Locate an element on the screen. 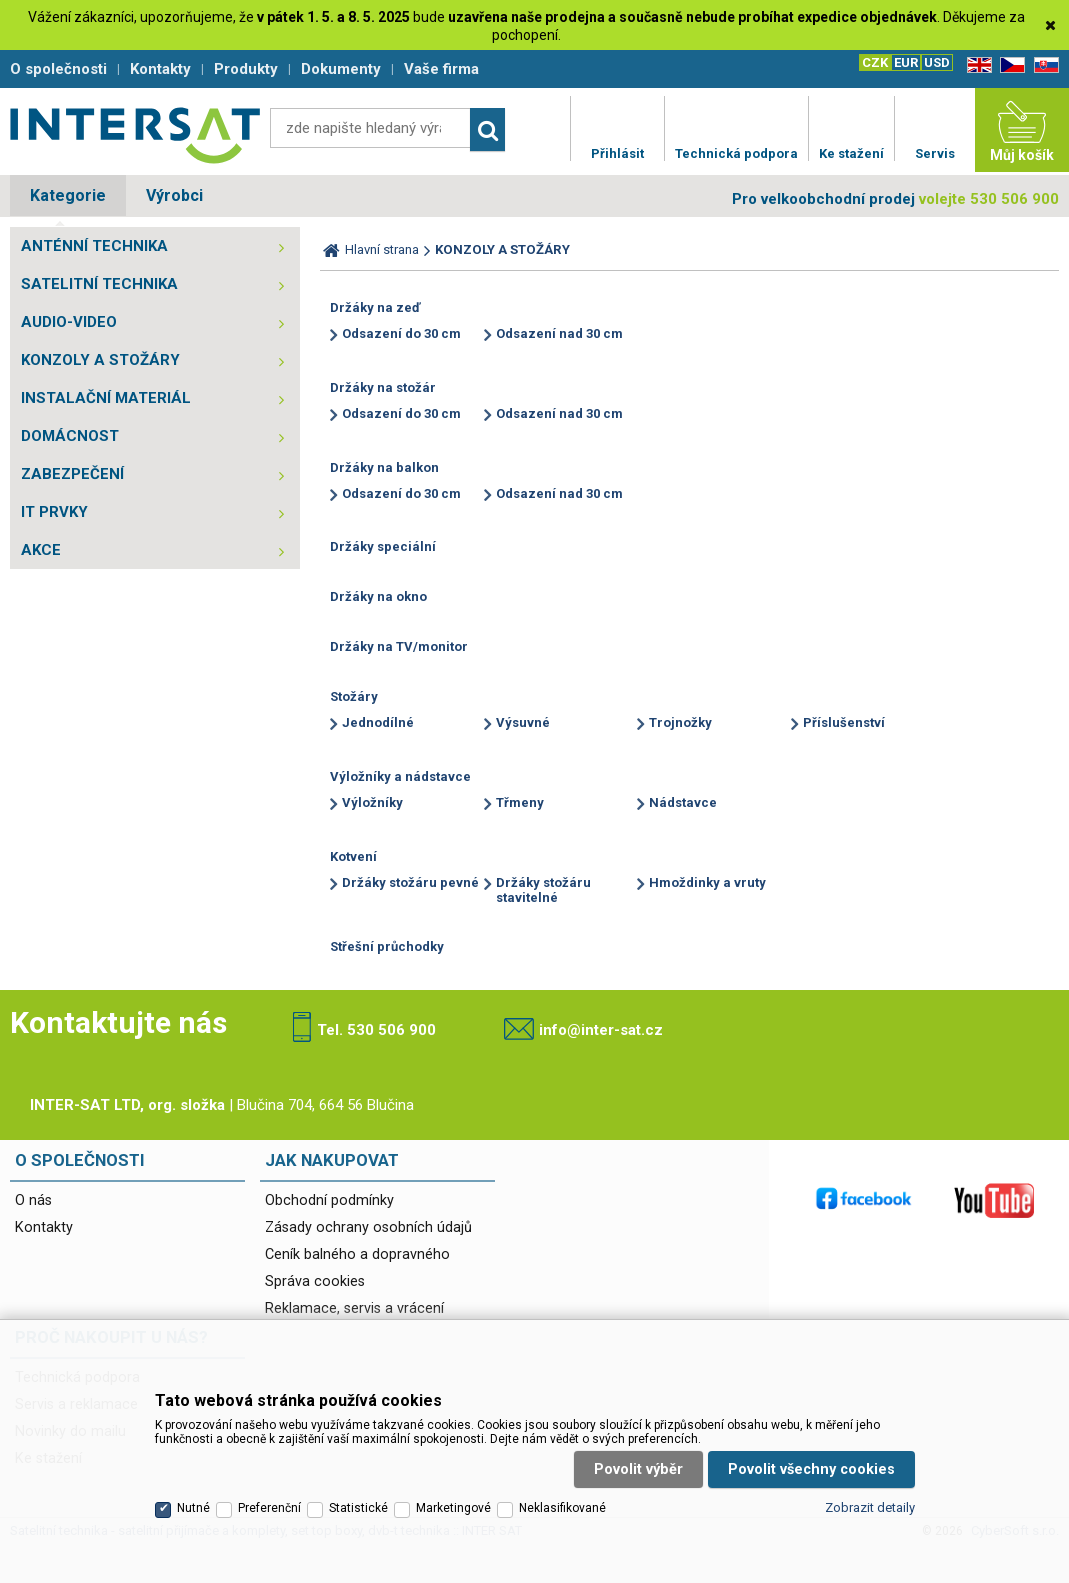 This screenshot has width=1069, height=1583. IT PRVKY is located at coordinates (54, 512).